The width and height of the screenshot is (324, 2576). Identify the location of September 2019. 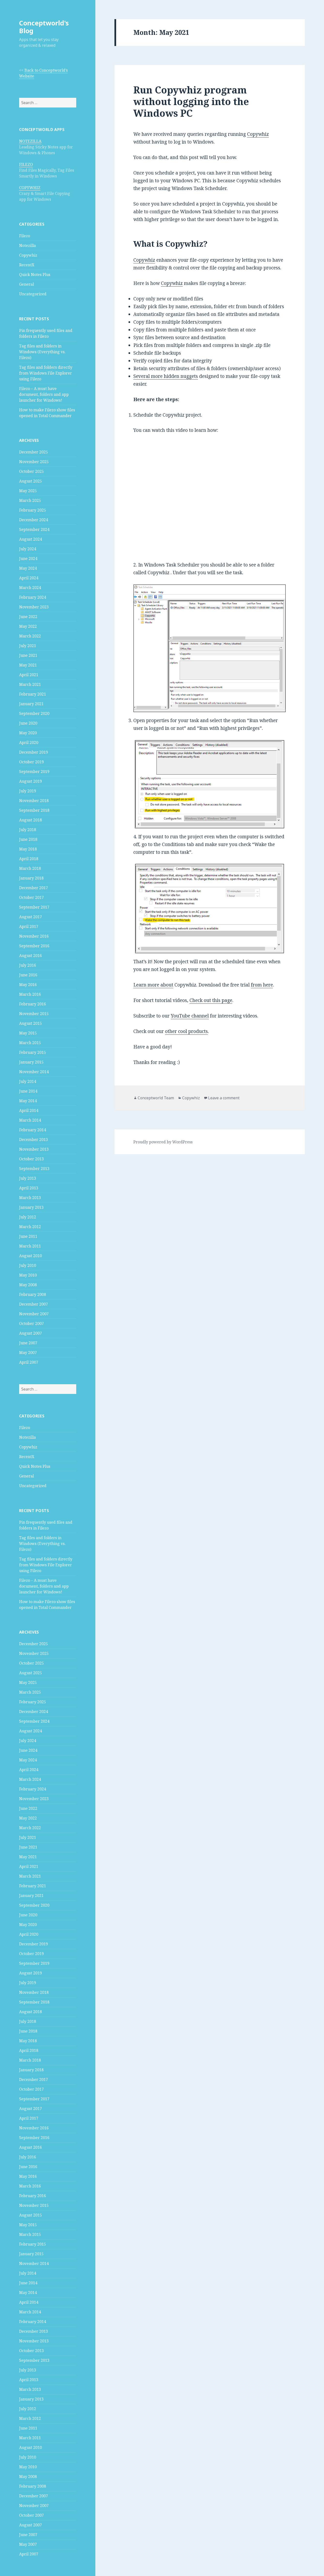
(34, 771).